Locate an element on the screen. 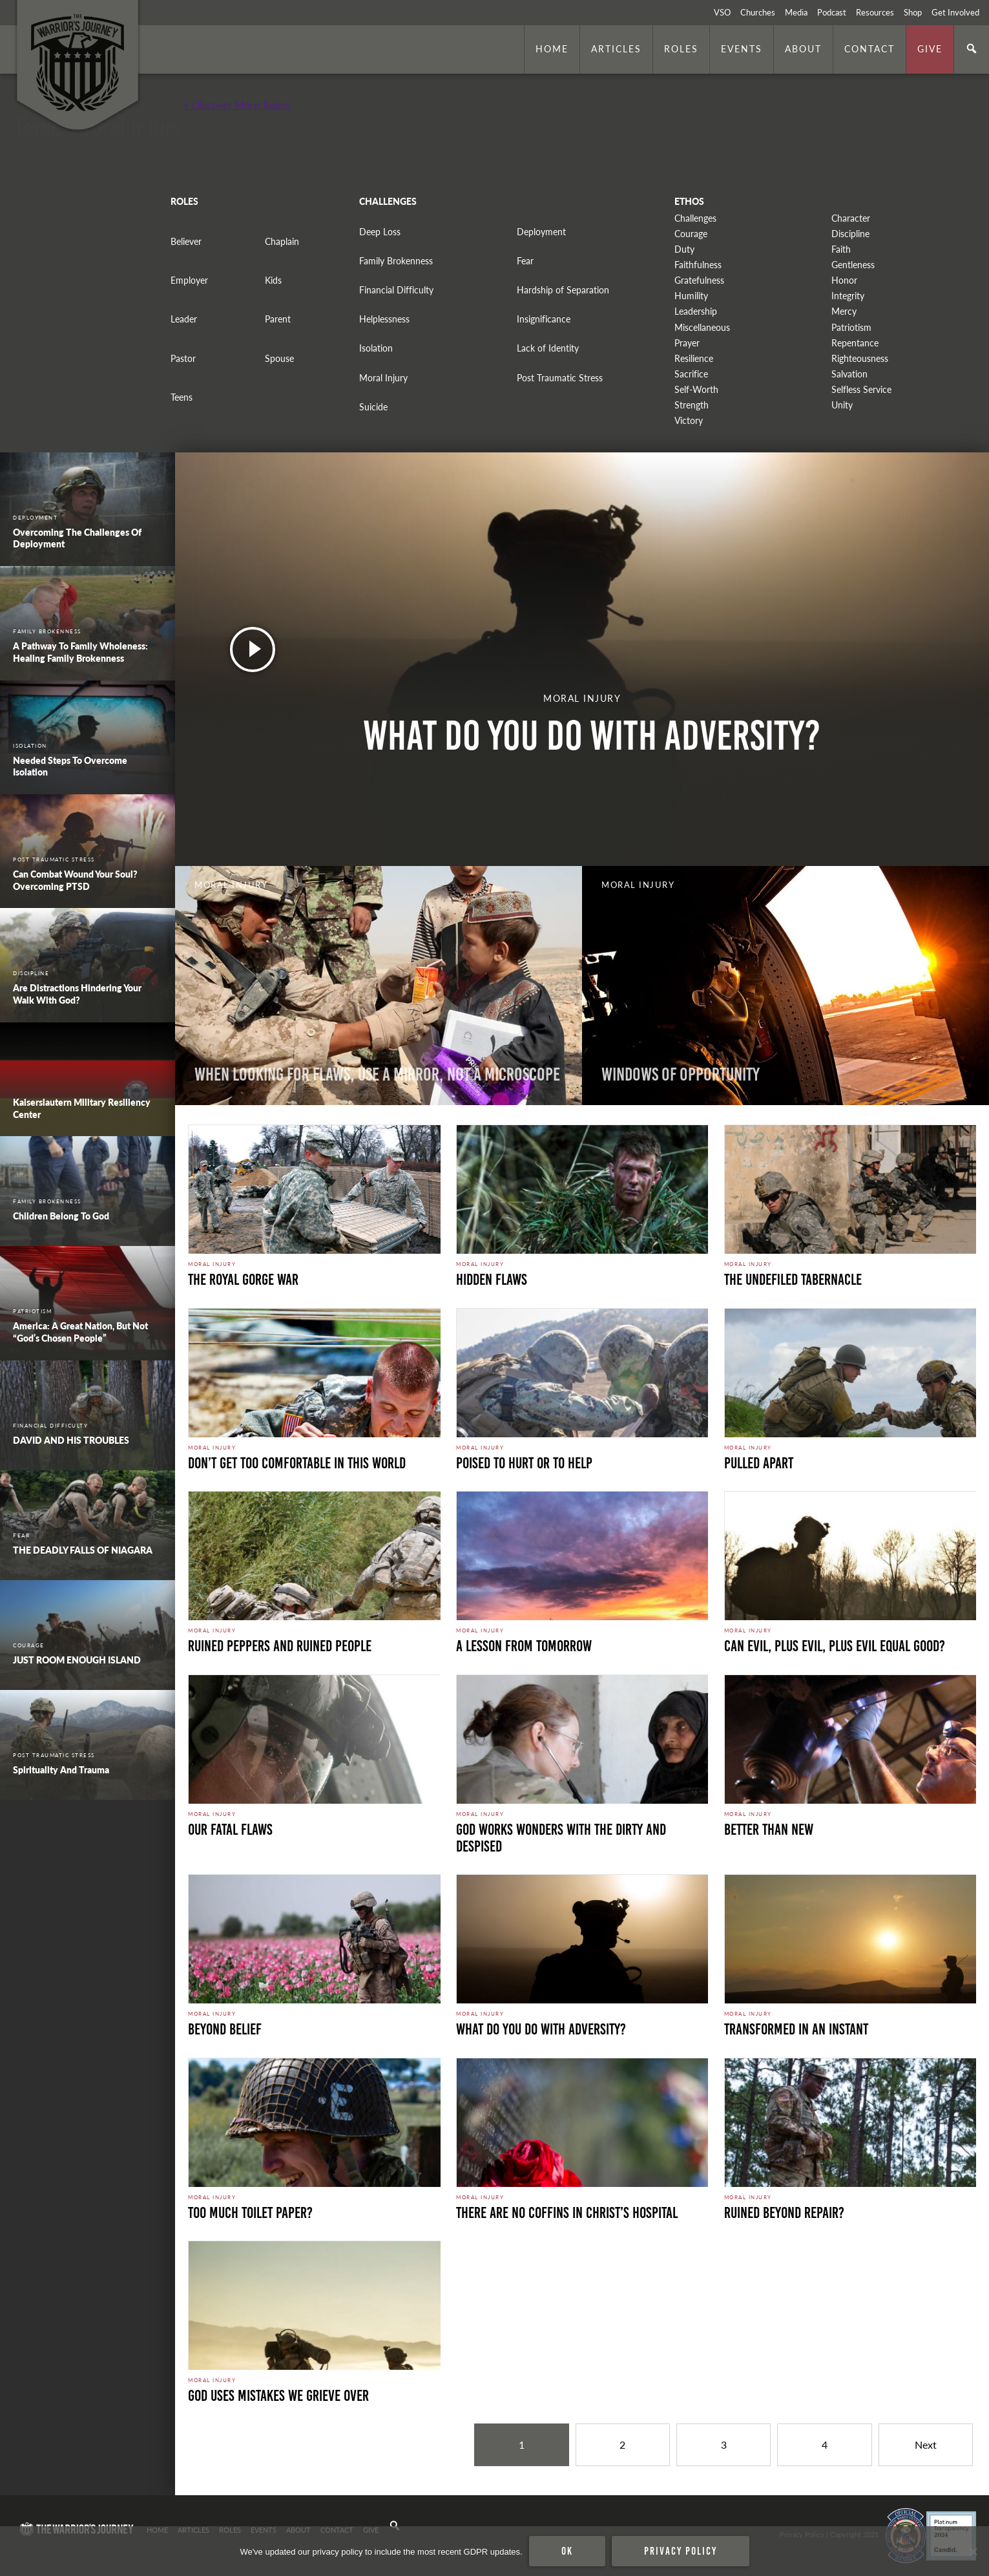  Resources is located at coordinates (875, 12).